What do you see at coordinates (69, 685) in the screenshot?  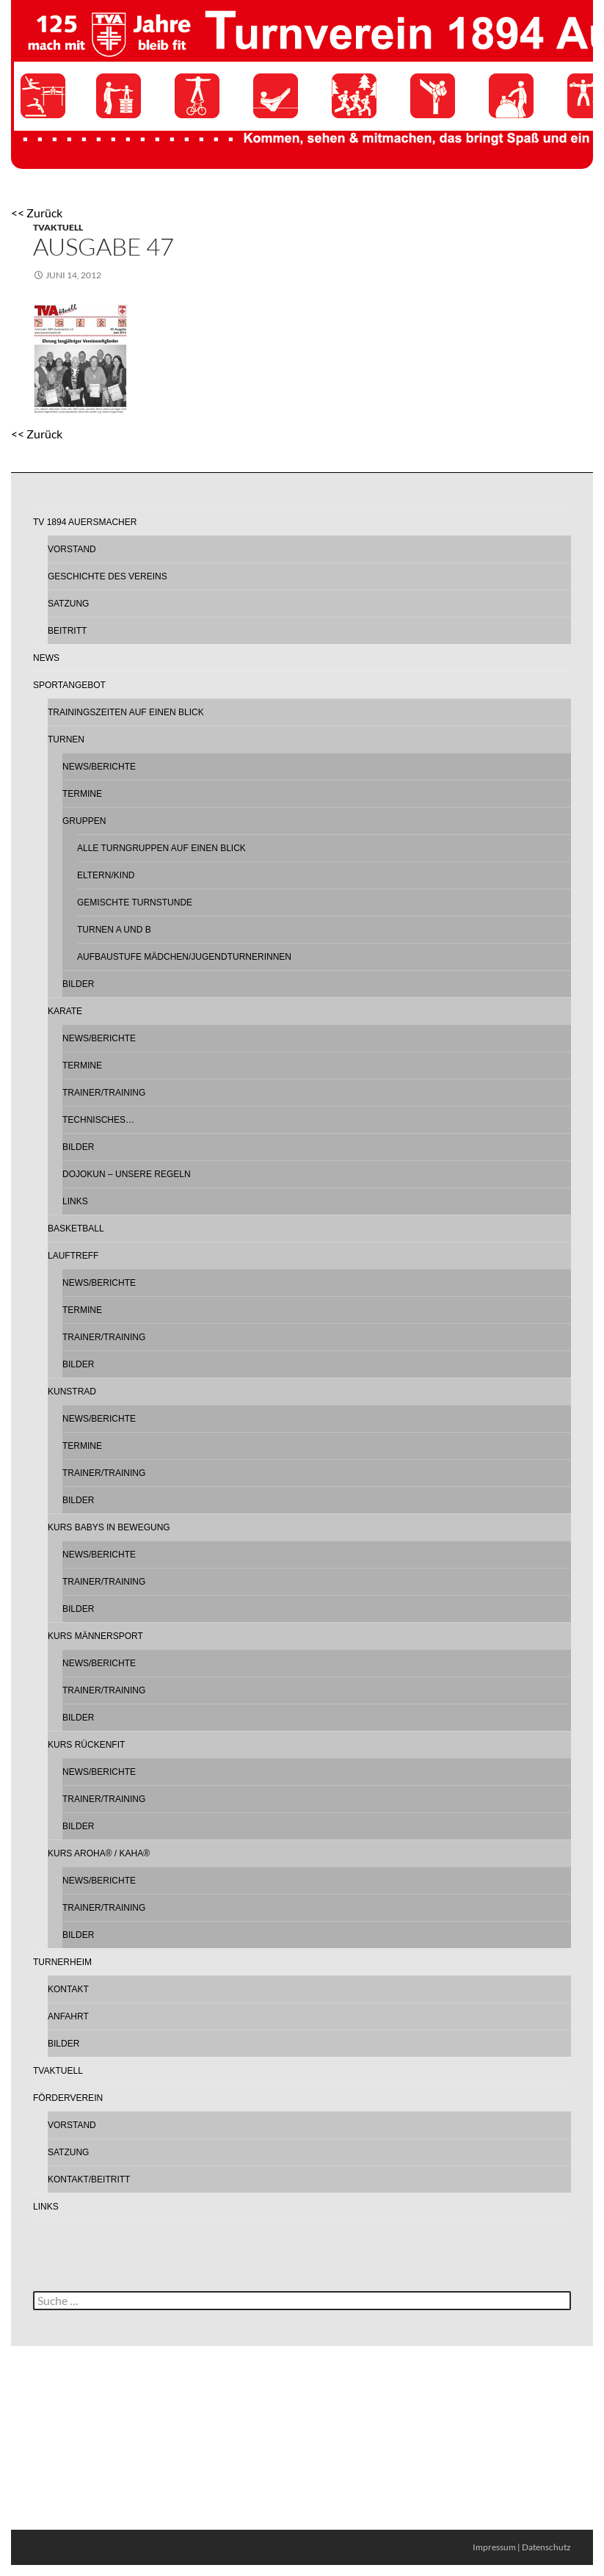 I see `Sportangebot` at bounding box center [69, 685].